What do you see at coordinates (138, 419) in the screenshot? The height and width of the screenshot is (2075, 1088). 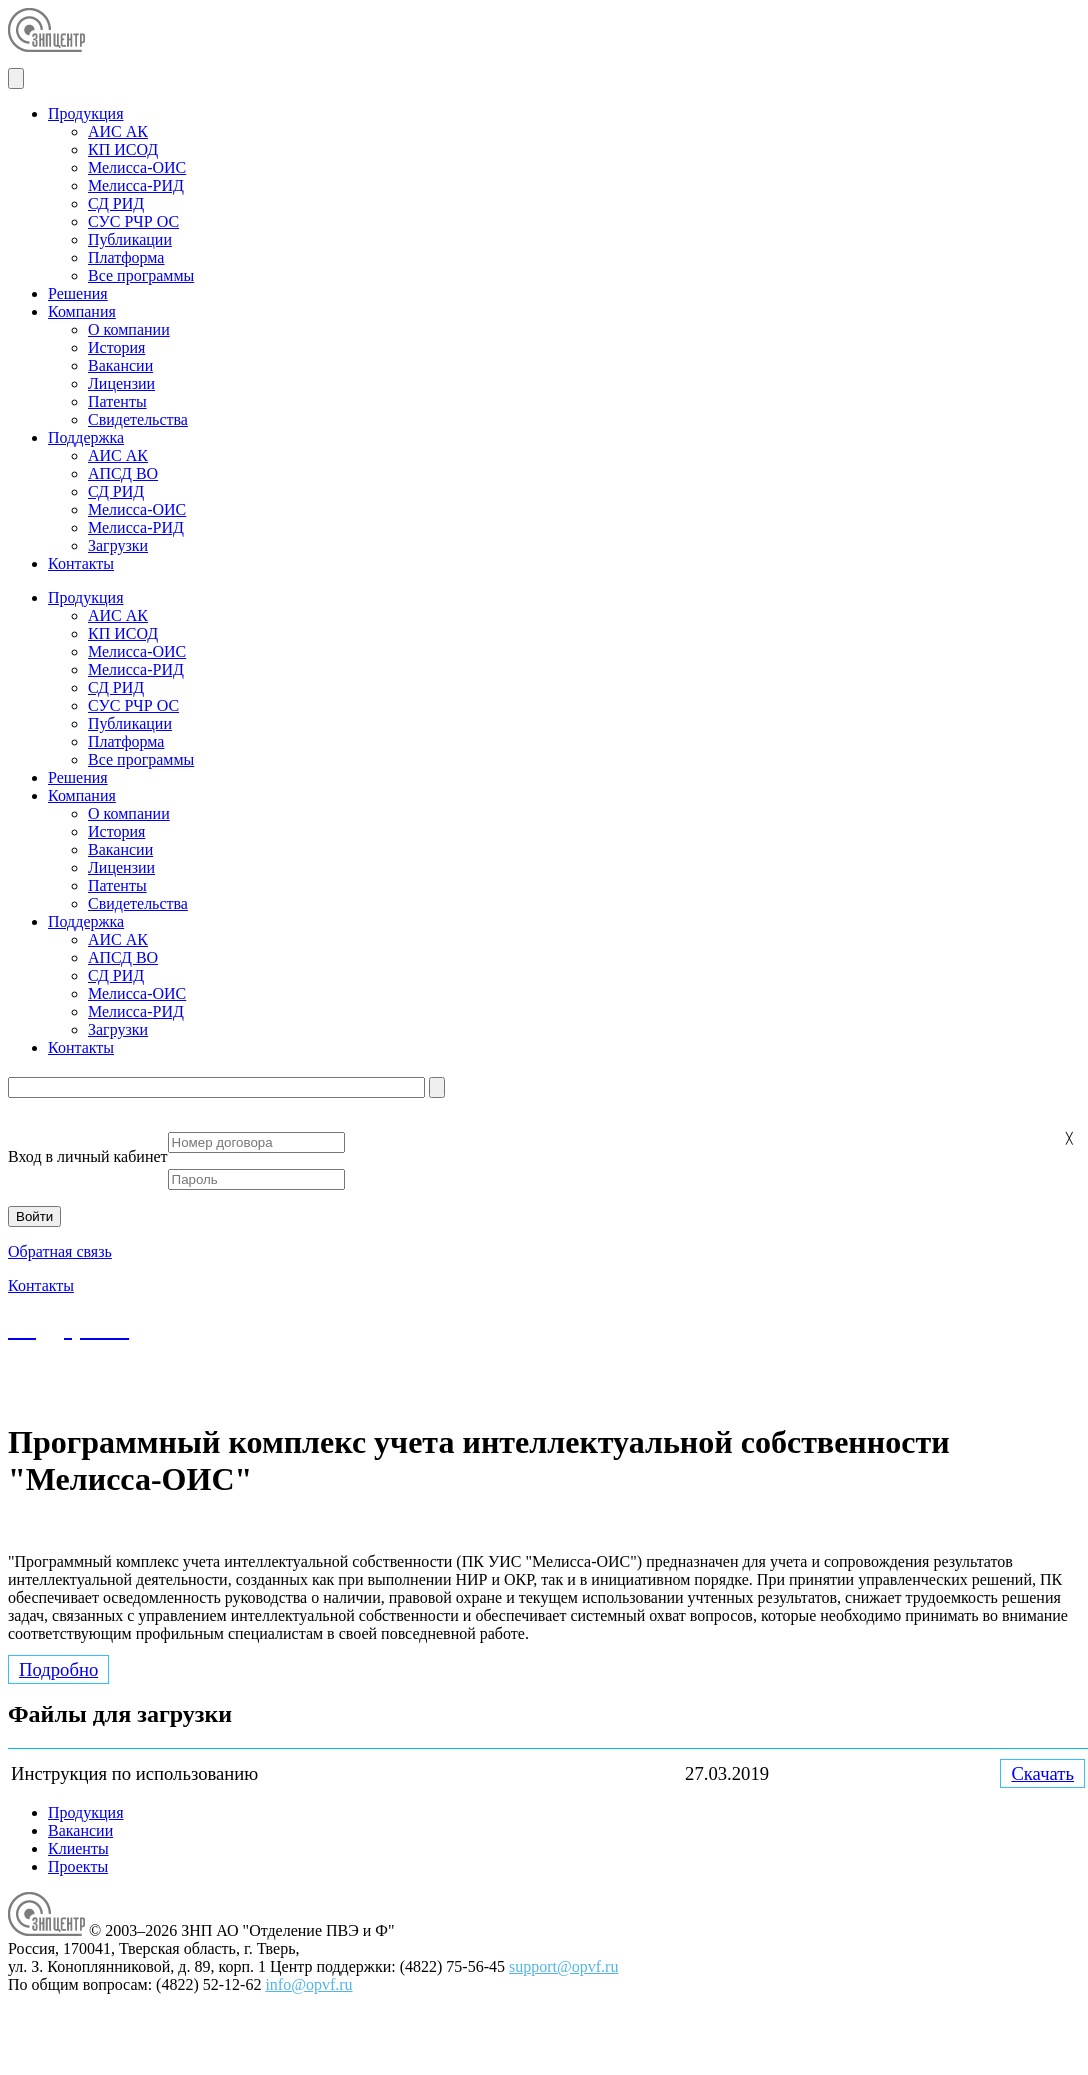 I see `Свидетельства` at bounding box center [138, 419].